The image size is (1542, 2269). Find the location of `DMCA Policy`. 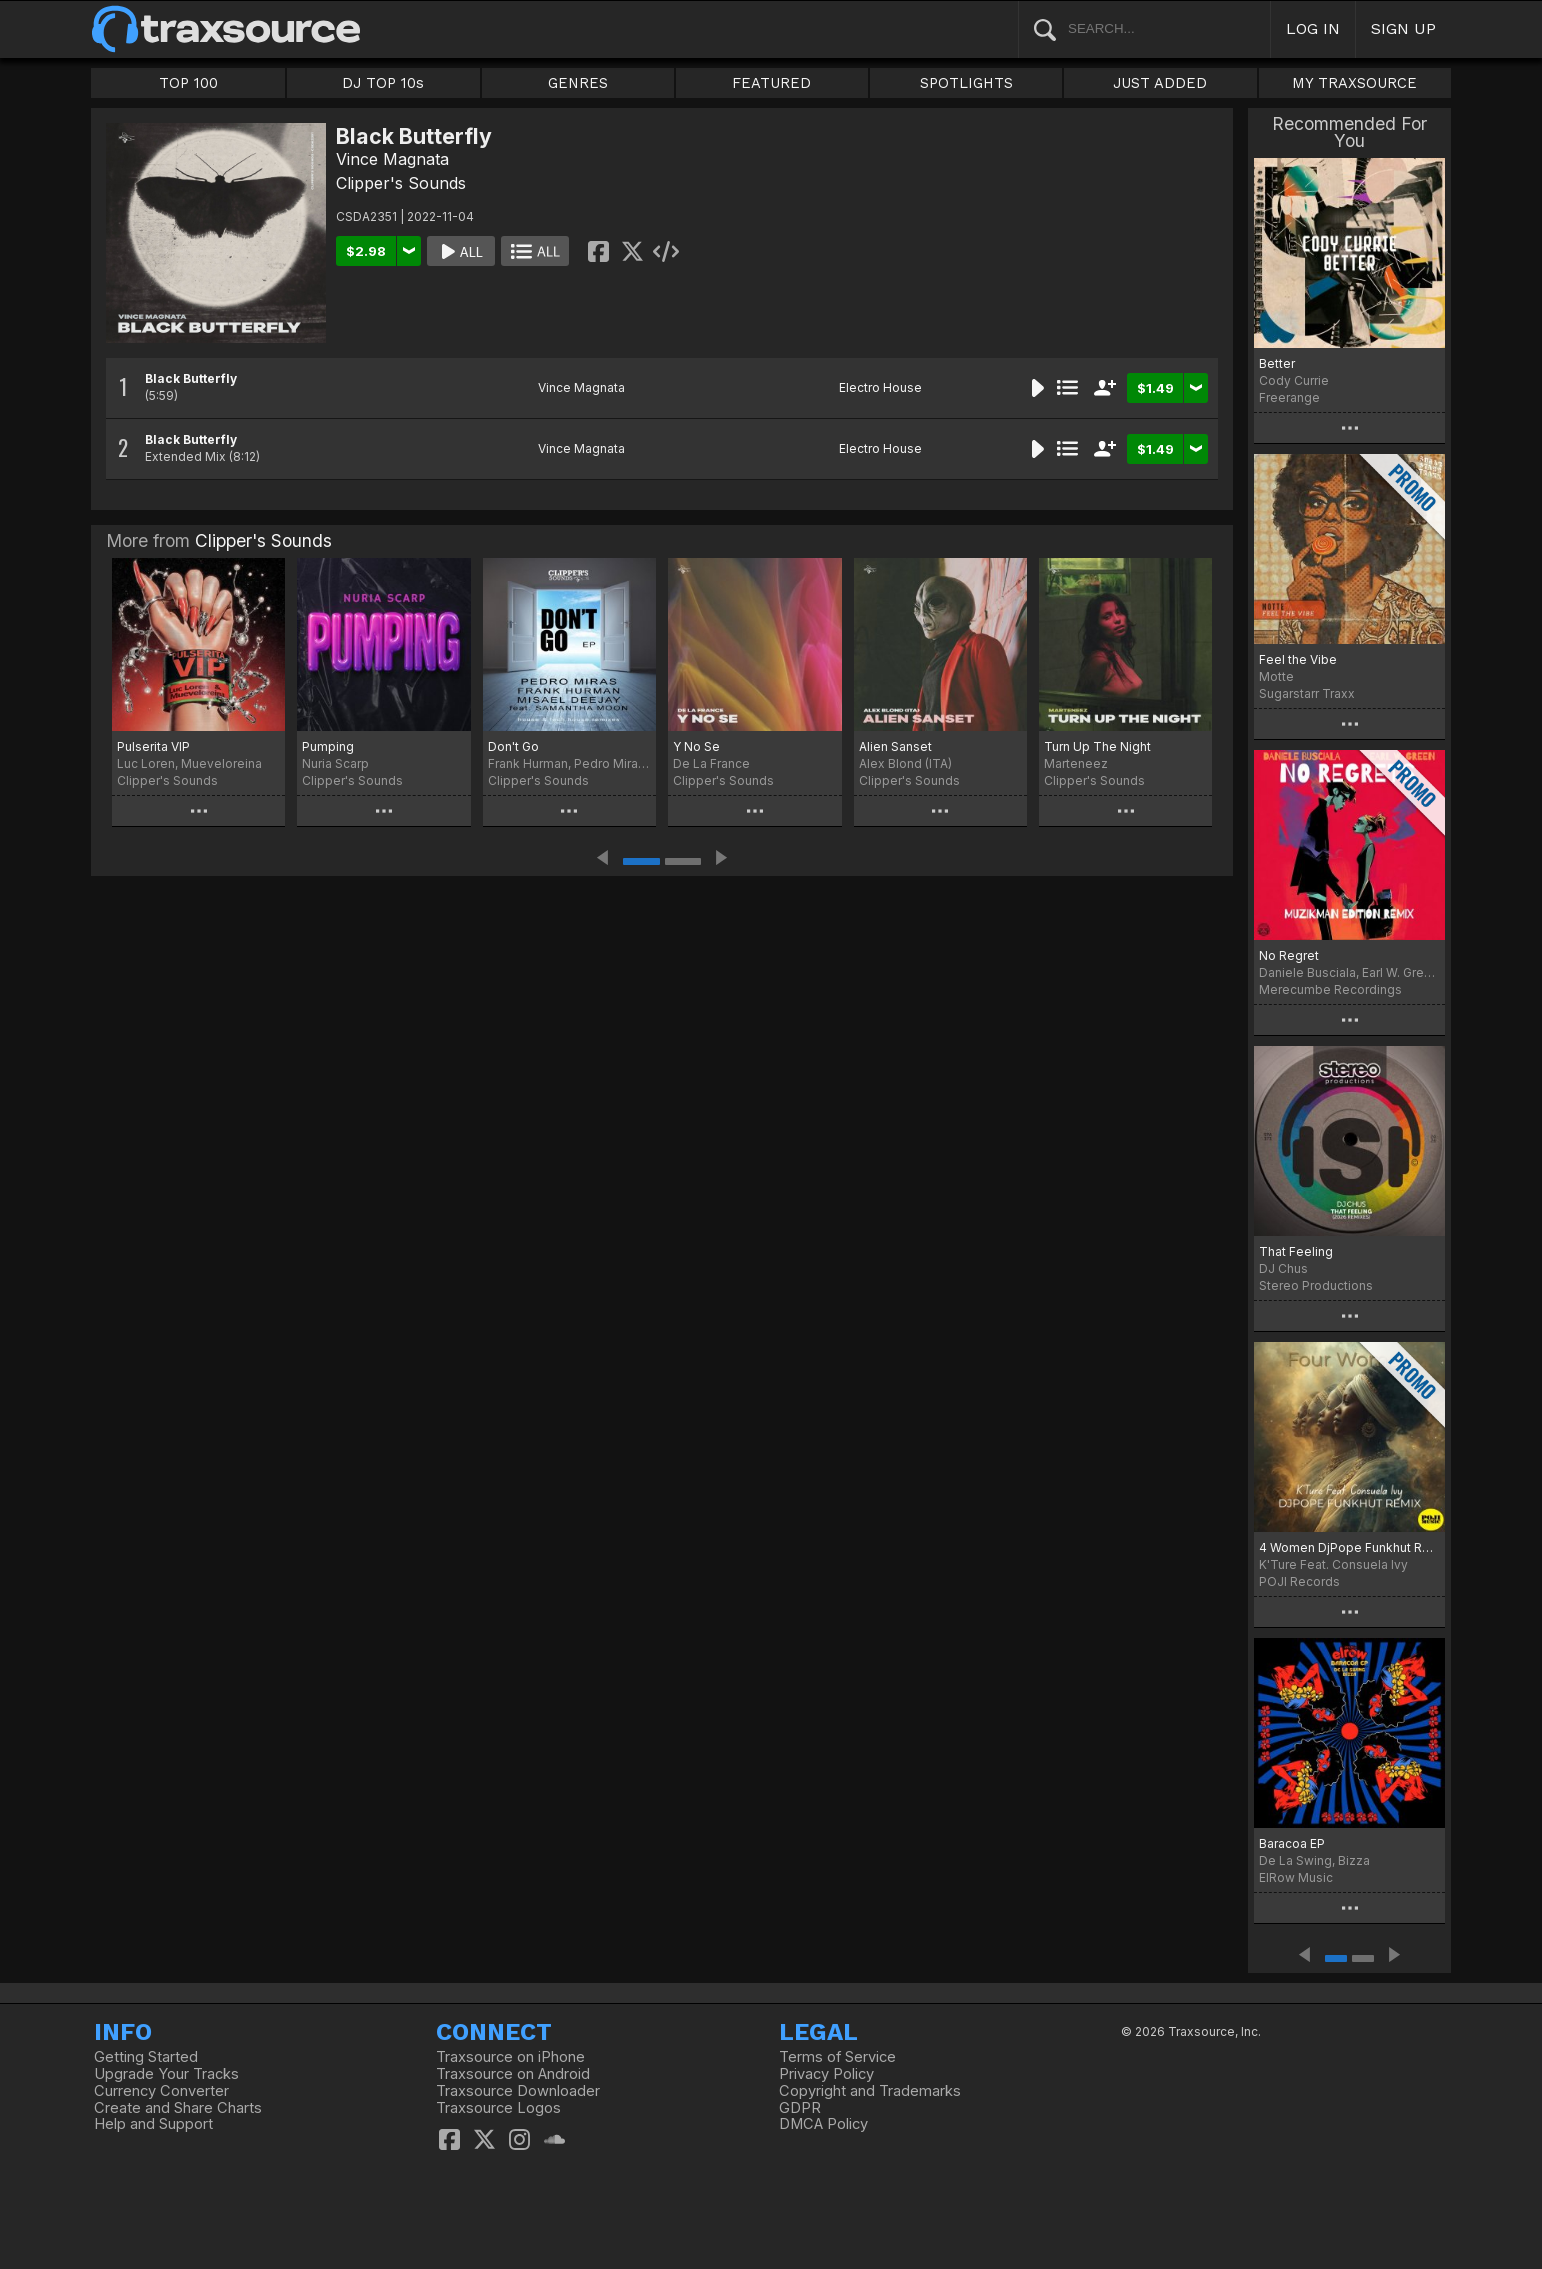

DMCA Policy is located at coordinates (823, 2124).